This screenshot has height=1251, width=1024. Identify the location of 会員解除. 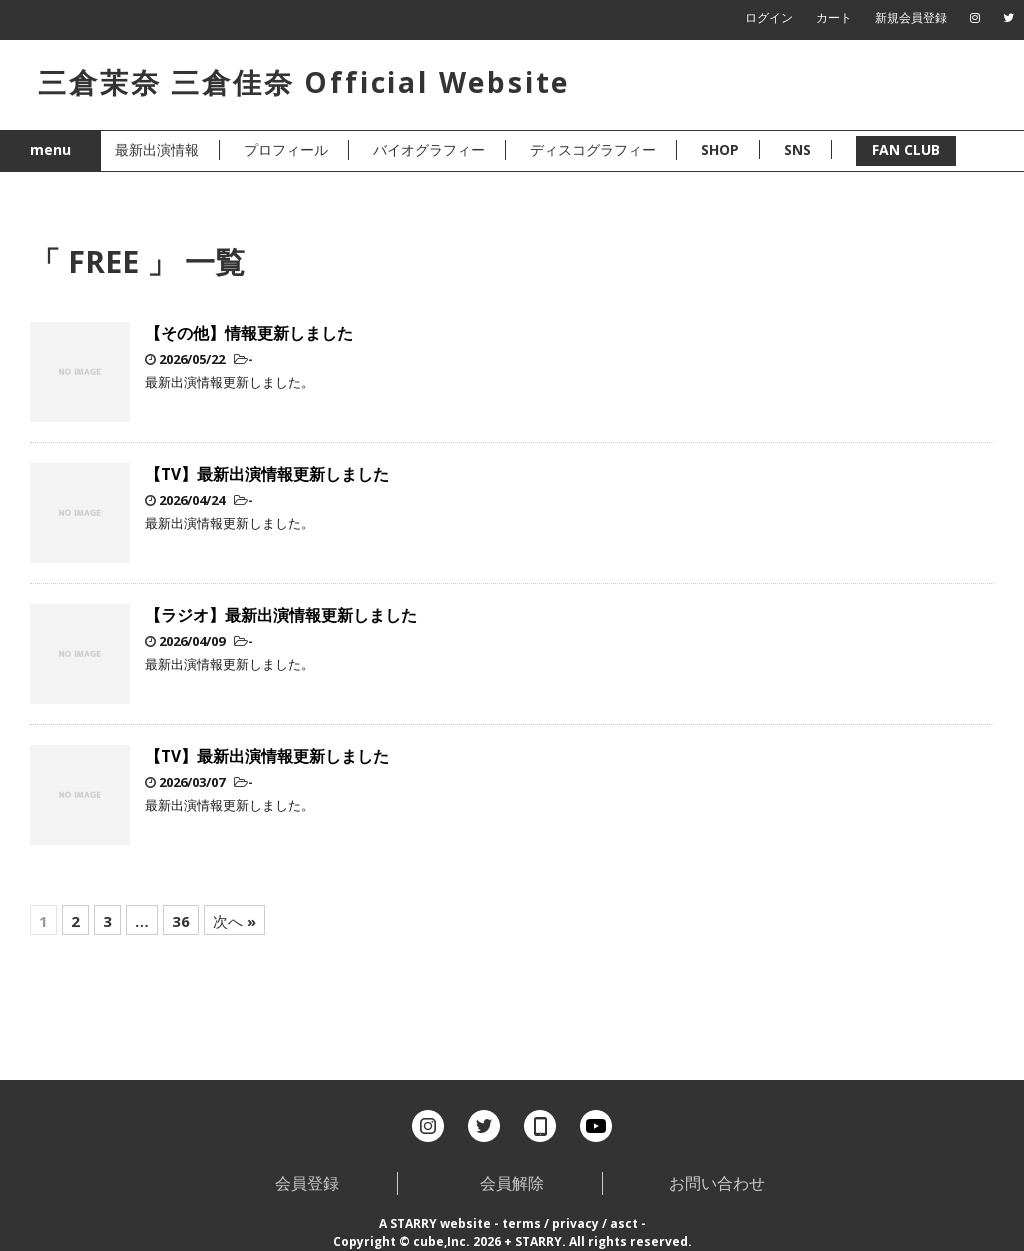
(512, 1183).